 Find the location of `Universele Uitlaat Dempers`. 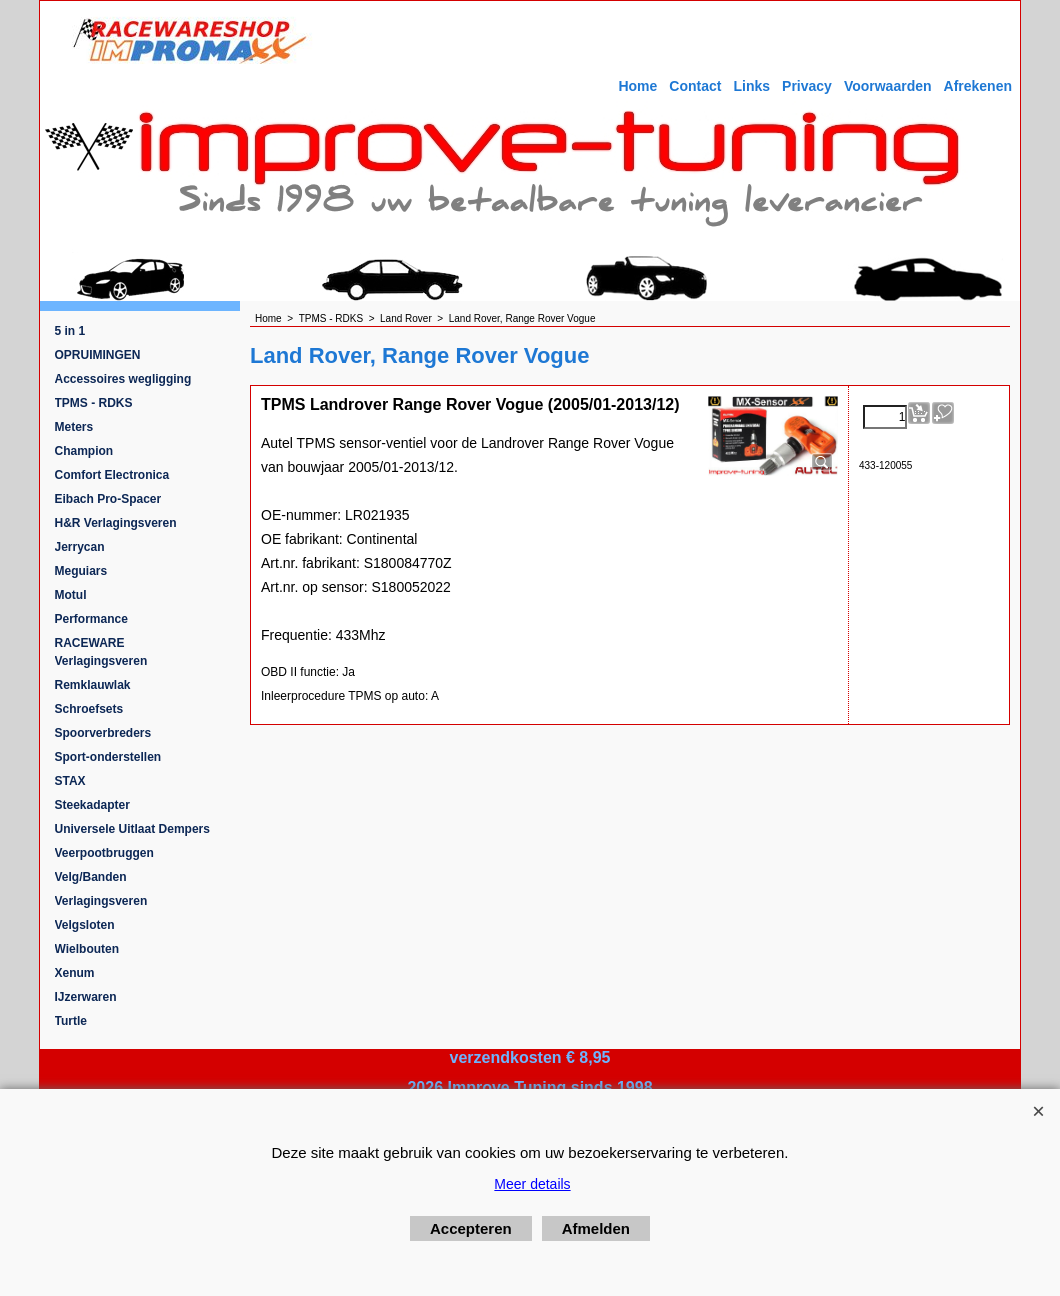

Universele Uitlaat Dempers is located at coordinates (132, 829).